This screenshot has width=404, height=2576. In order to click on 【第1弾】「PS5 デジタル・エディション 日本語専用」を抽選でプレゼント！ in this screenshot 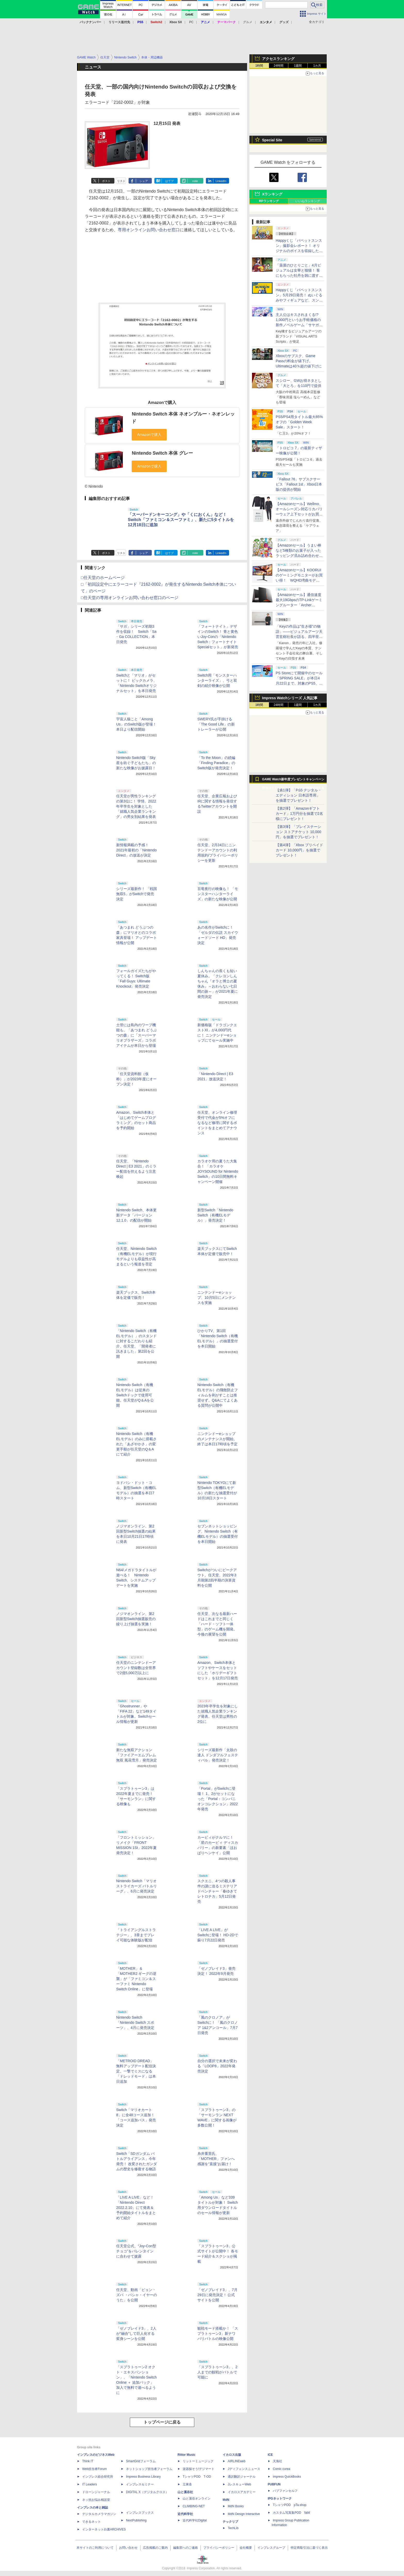, I will do `click(299, 795)`.